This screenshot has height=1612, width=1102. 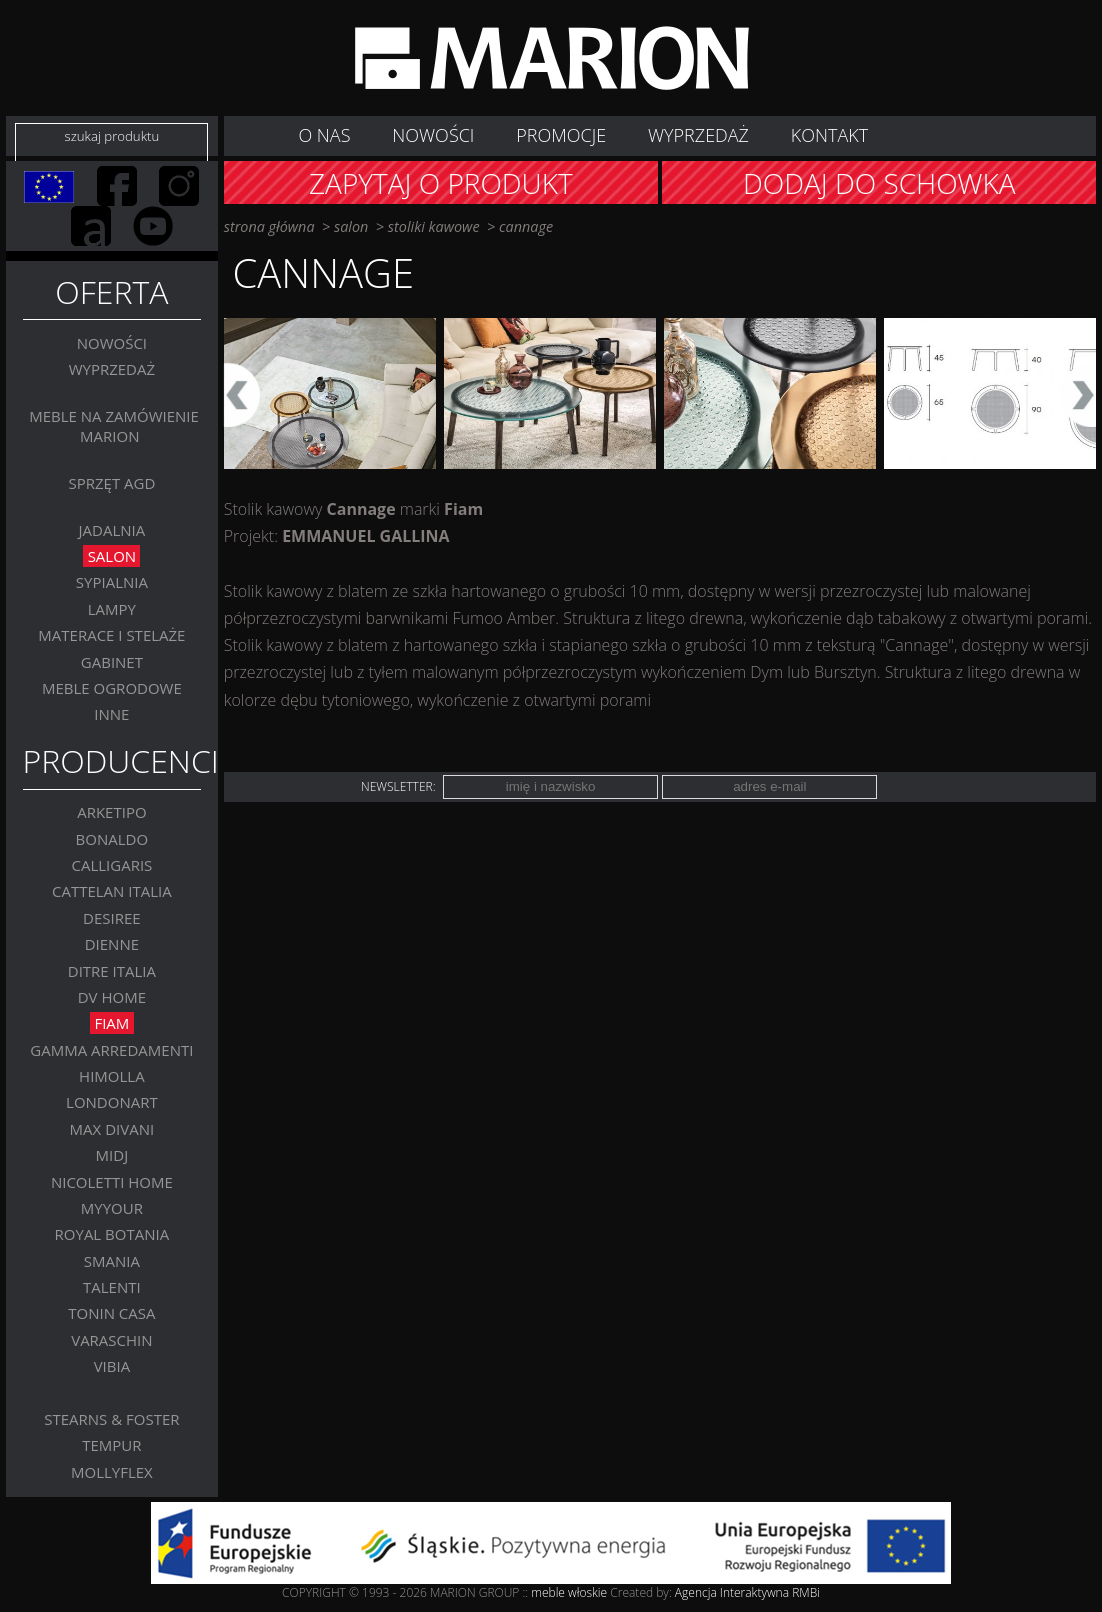 What do you see at coordinates (112, 1366) in the screenshot?
I see `VIBIA` at bounding box center [112, 1366].